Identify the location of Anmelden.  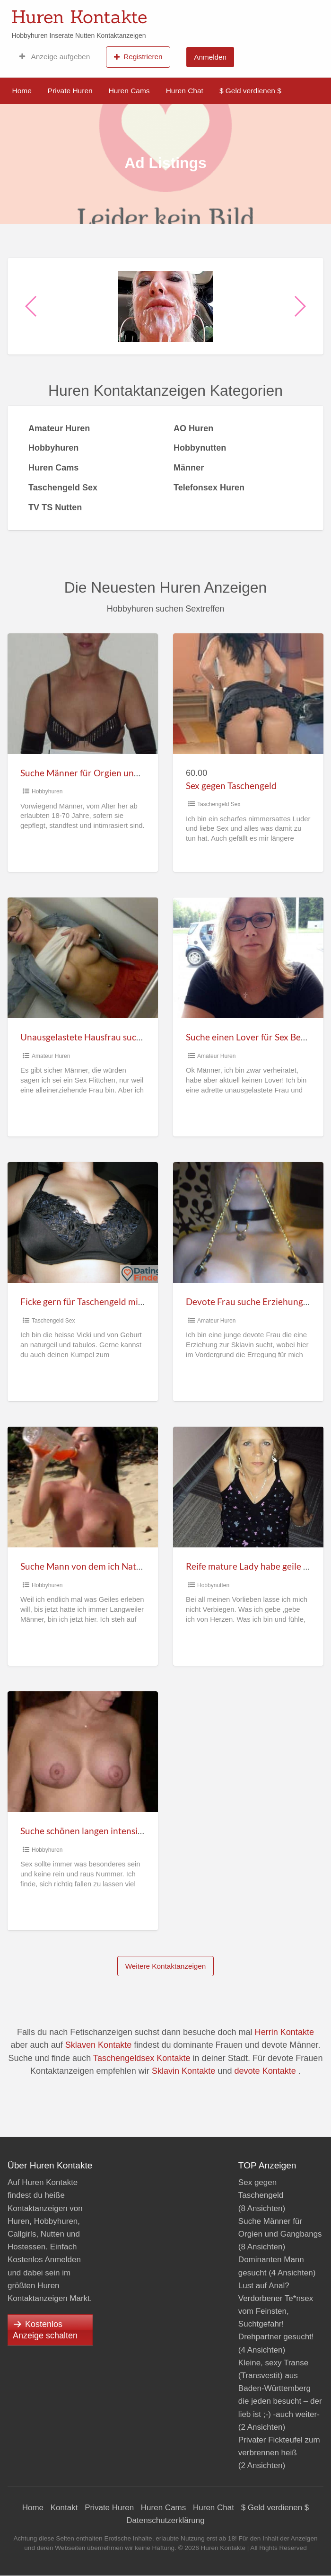
(210, 57).